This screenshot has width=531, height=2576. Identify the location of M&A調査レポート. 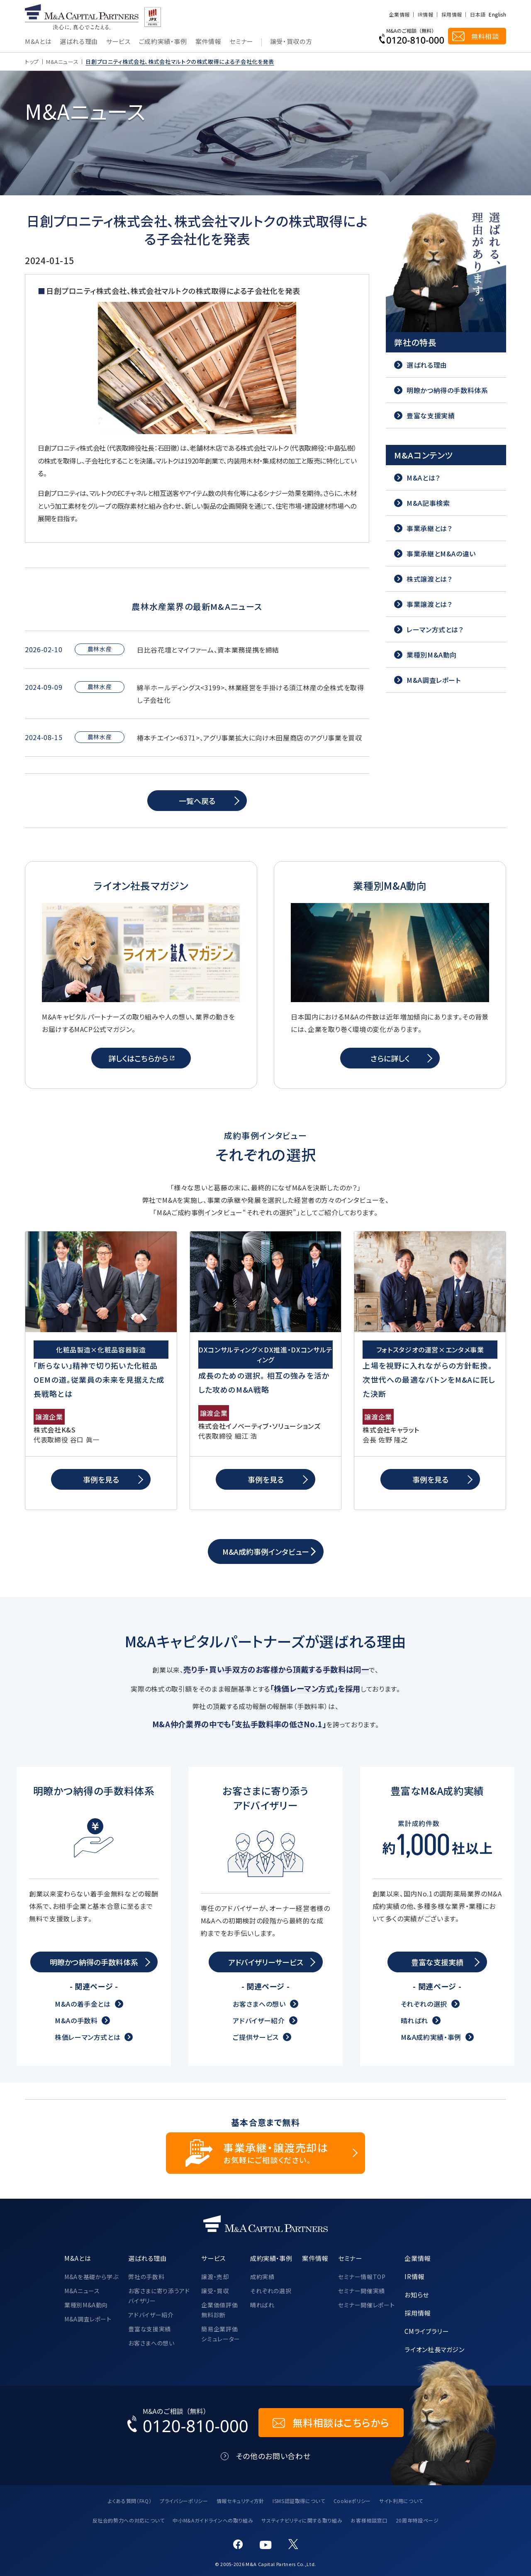
(88, 2319).